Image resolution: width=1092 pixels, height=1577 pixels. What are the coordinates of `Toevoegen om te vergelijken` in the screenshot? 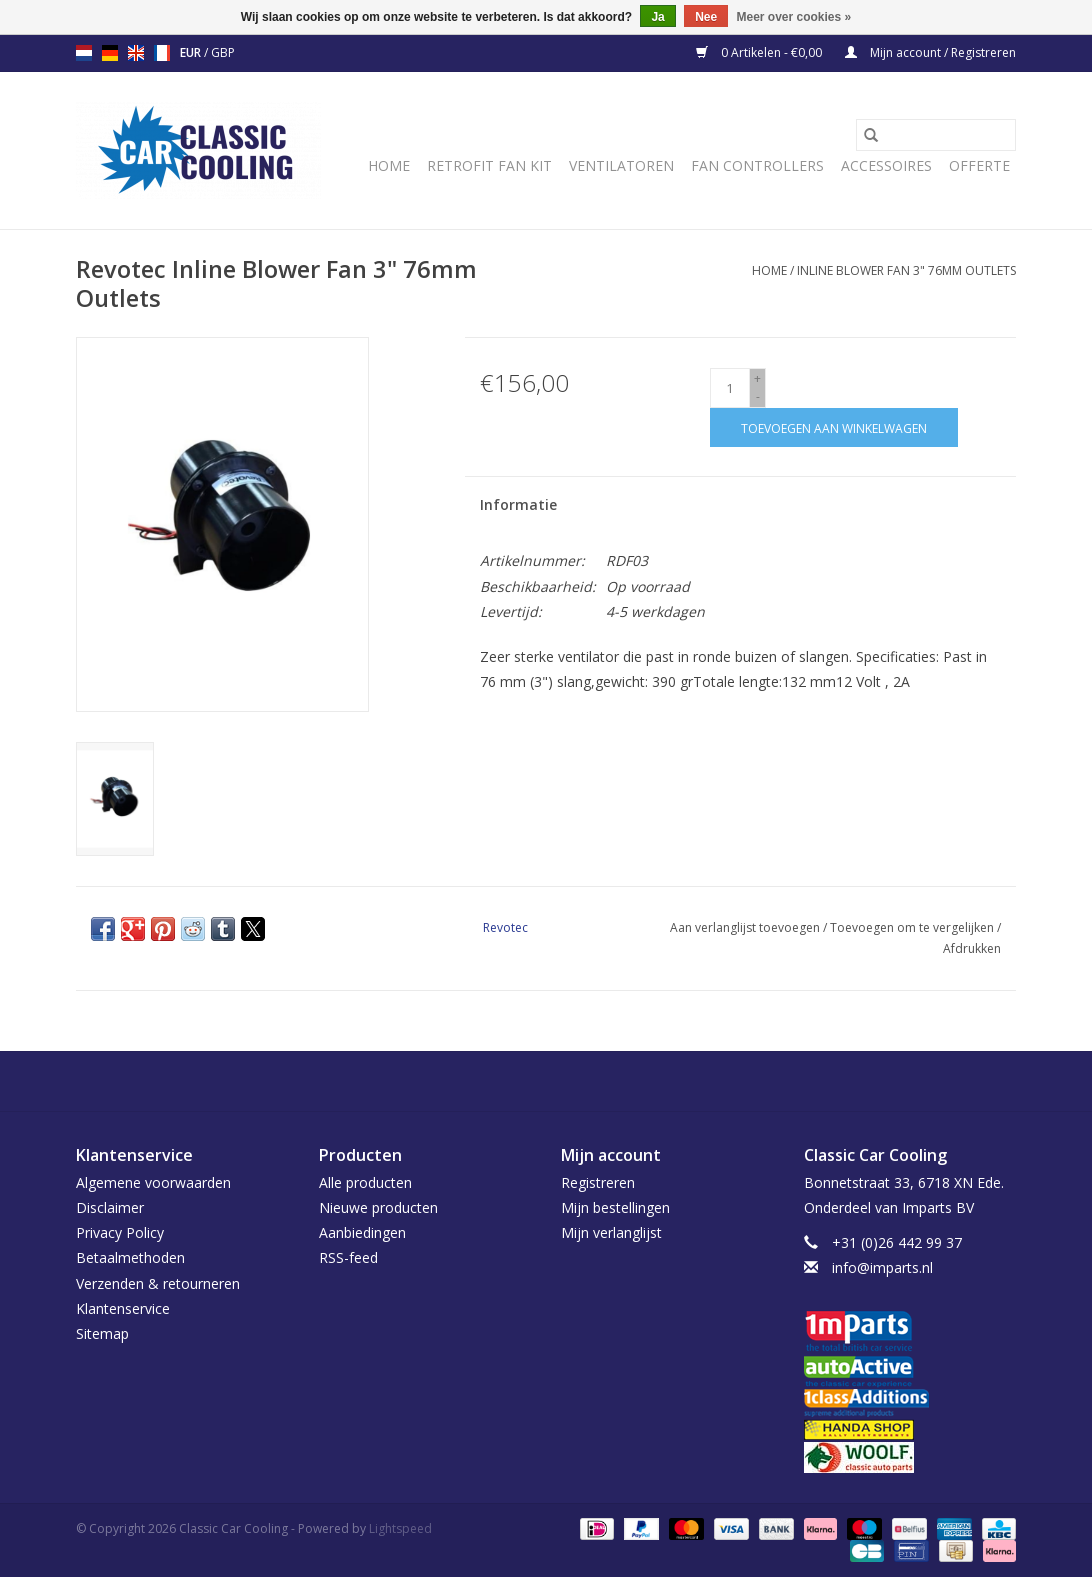 It's located at (913, 927).